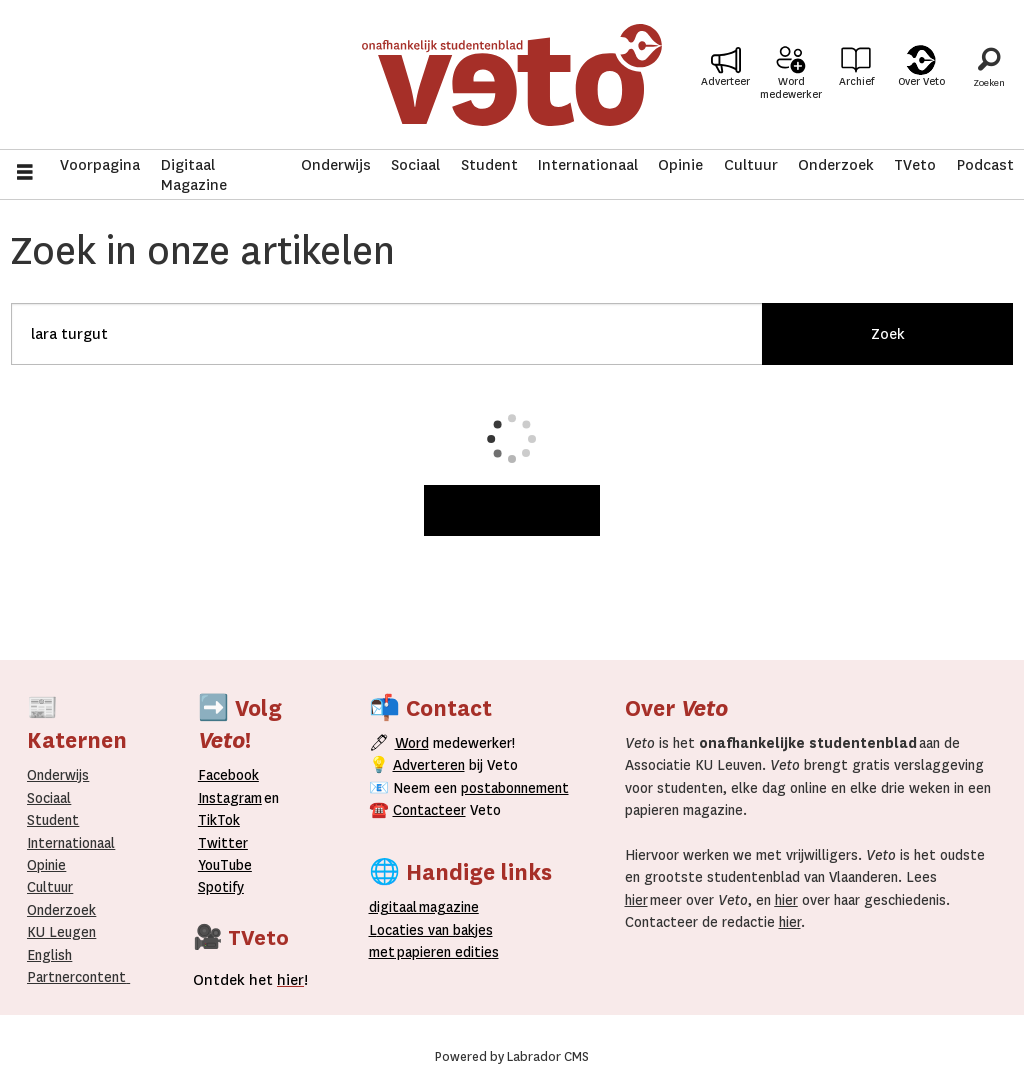 The height and width of the screenshot is (1087, 1024). What do you see at coordinates (856, 81) in the screenshot?
I see `Archief` at bounding box center [856, 81].